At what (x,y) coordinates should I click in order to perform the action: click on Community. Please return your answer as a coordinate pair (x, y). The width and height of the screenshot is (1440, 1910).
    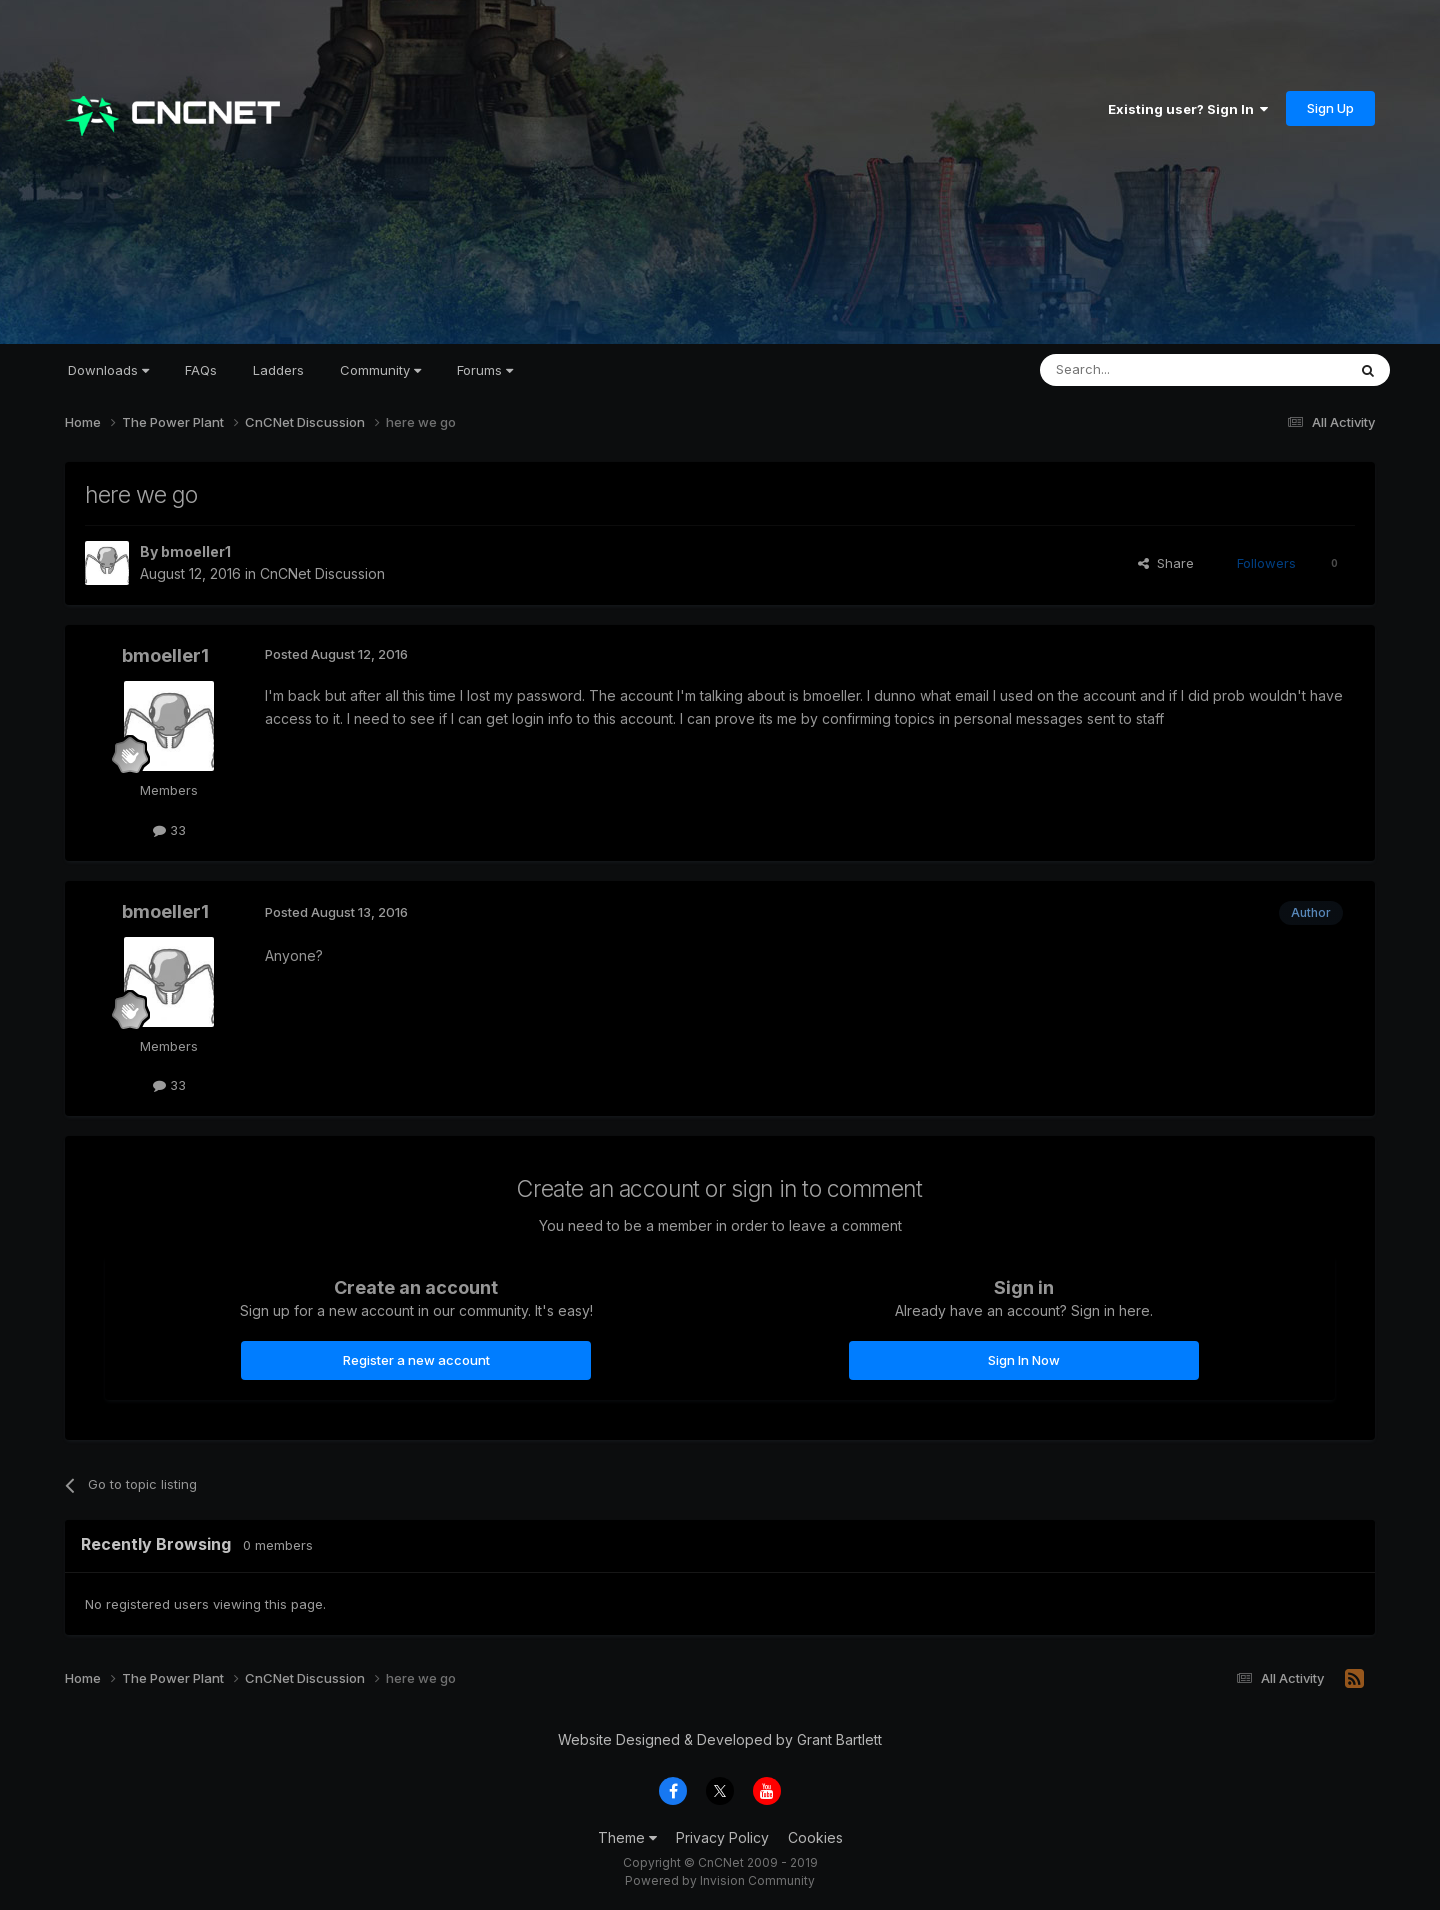
    Looking at the image, I should click on (380, 370).